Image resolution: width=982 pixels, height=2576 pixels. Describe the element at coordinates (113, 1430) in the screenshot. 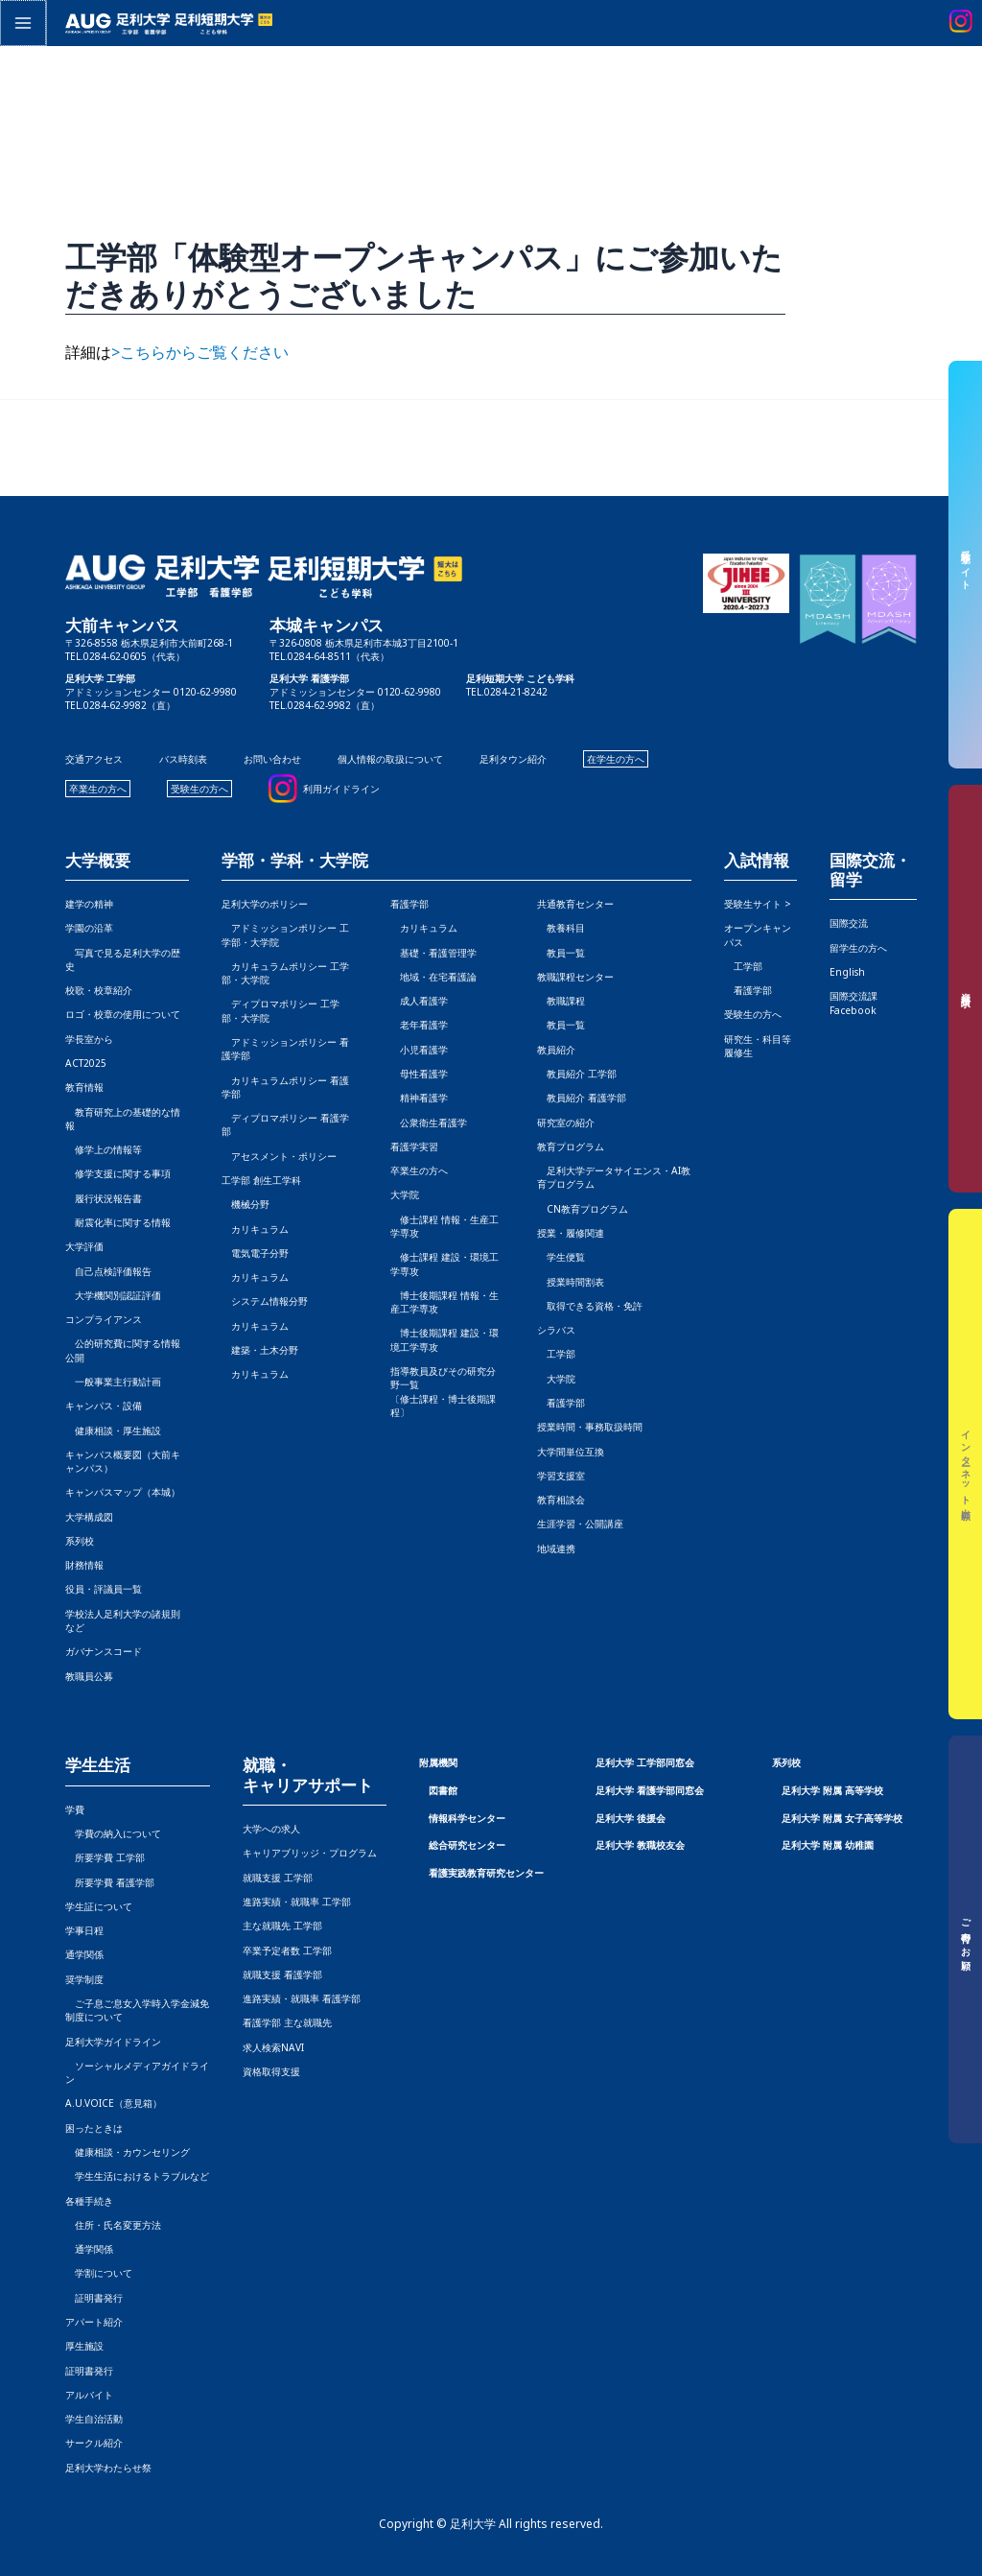

I see `健康相談・厚生施設` at that location.